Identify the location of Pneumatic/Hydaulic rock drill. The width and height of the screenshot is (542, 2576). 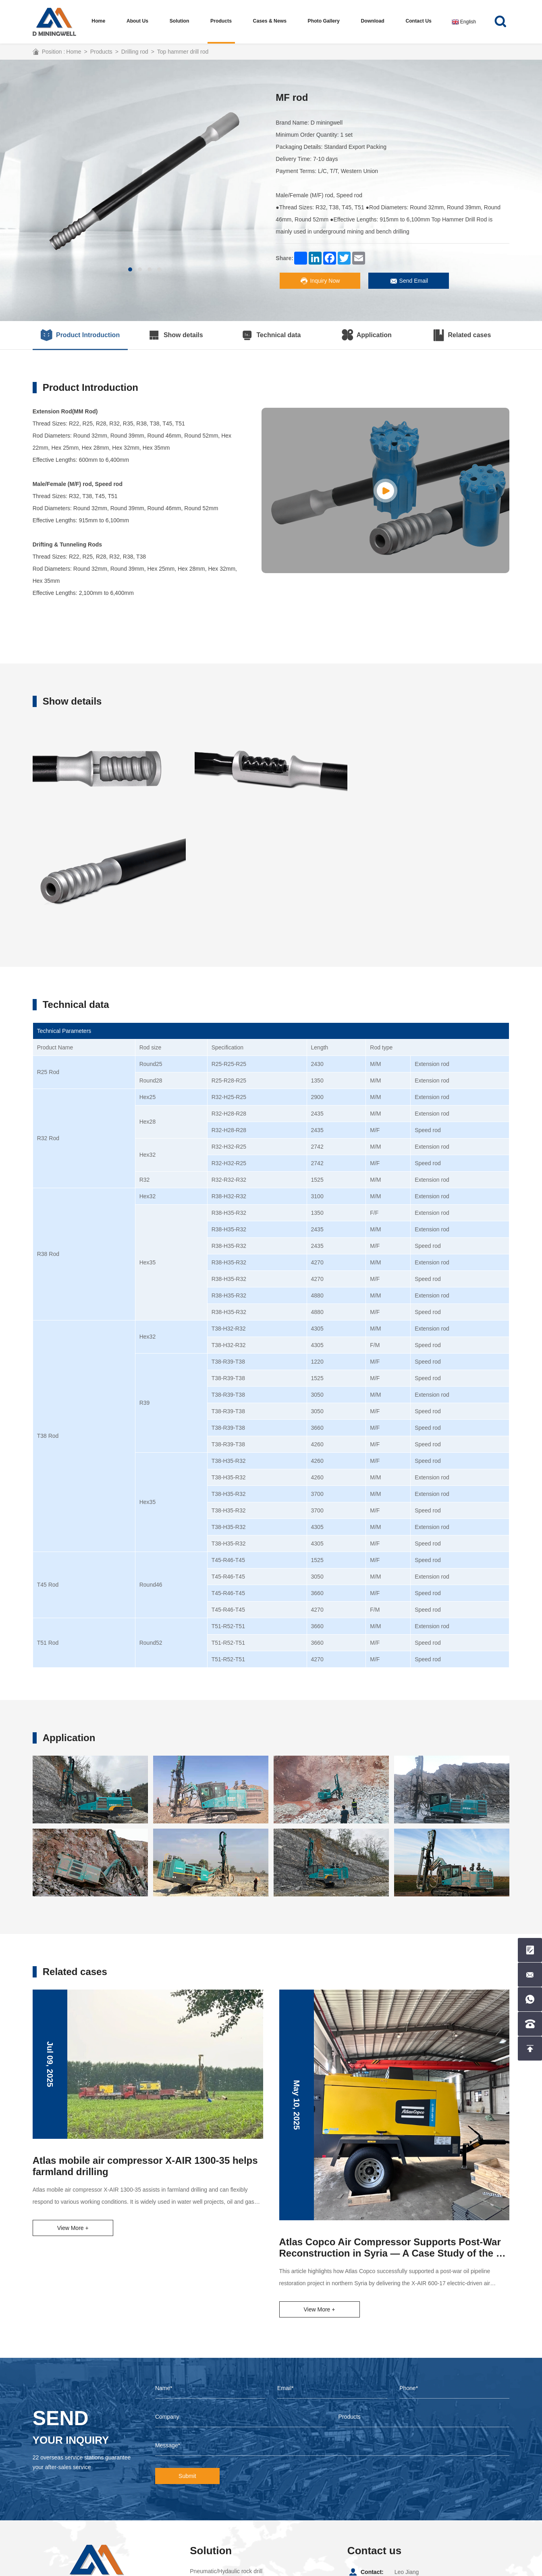
(226, 2463).